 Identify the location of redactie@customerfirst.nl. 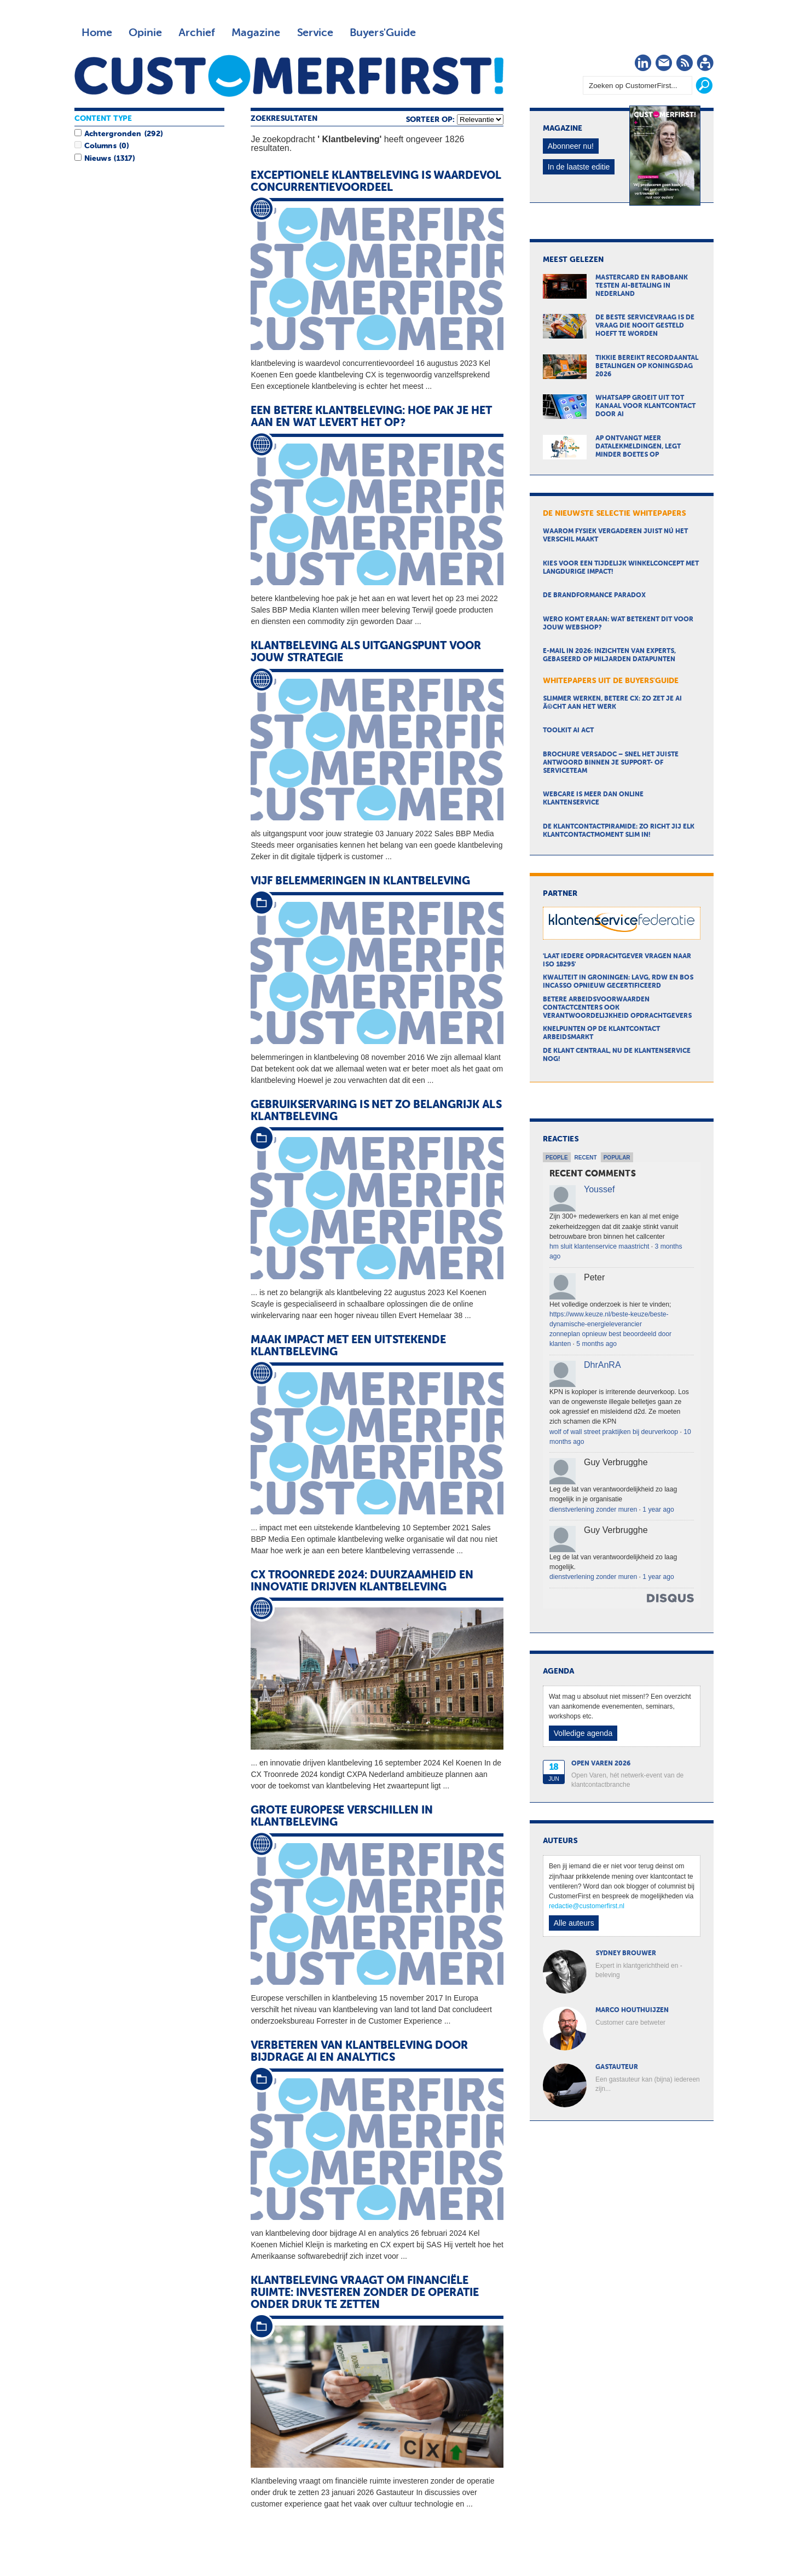
(586, 1906).